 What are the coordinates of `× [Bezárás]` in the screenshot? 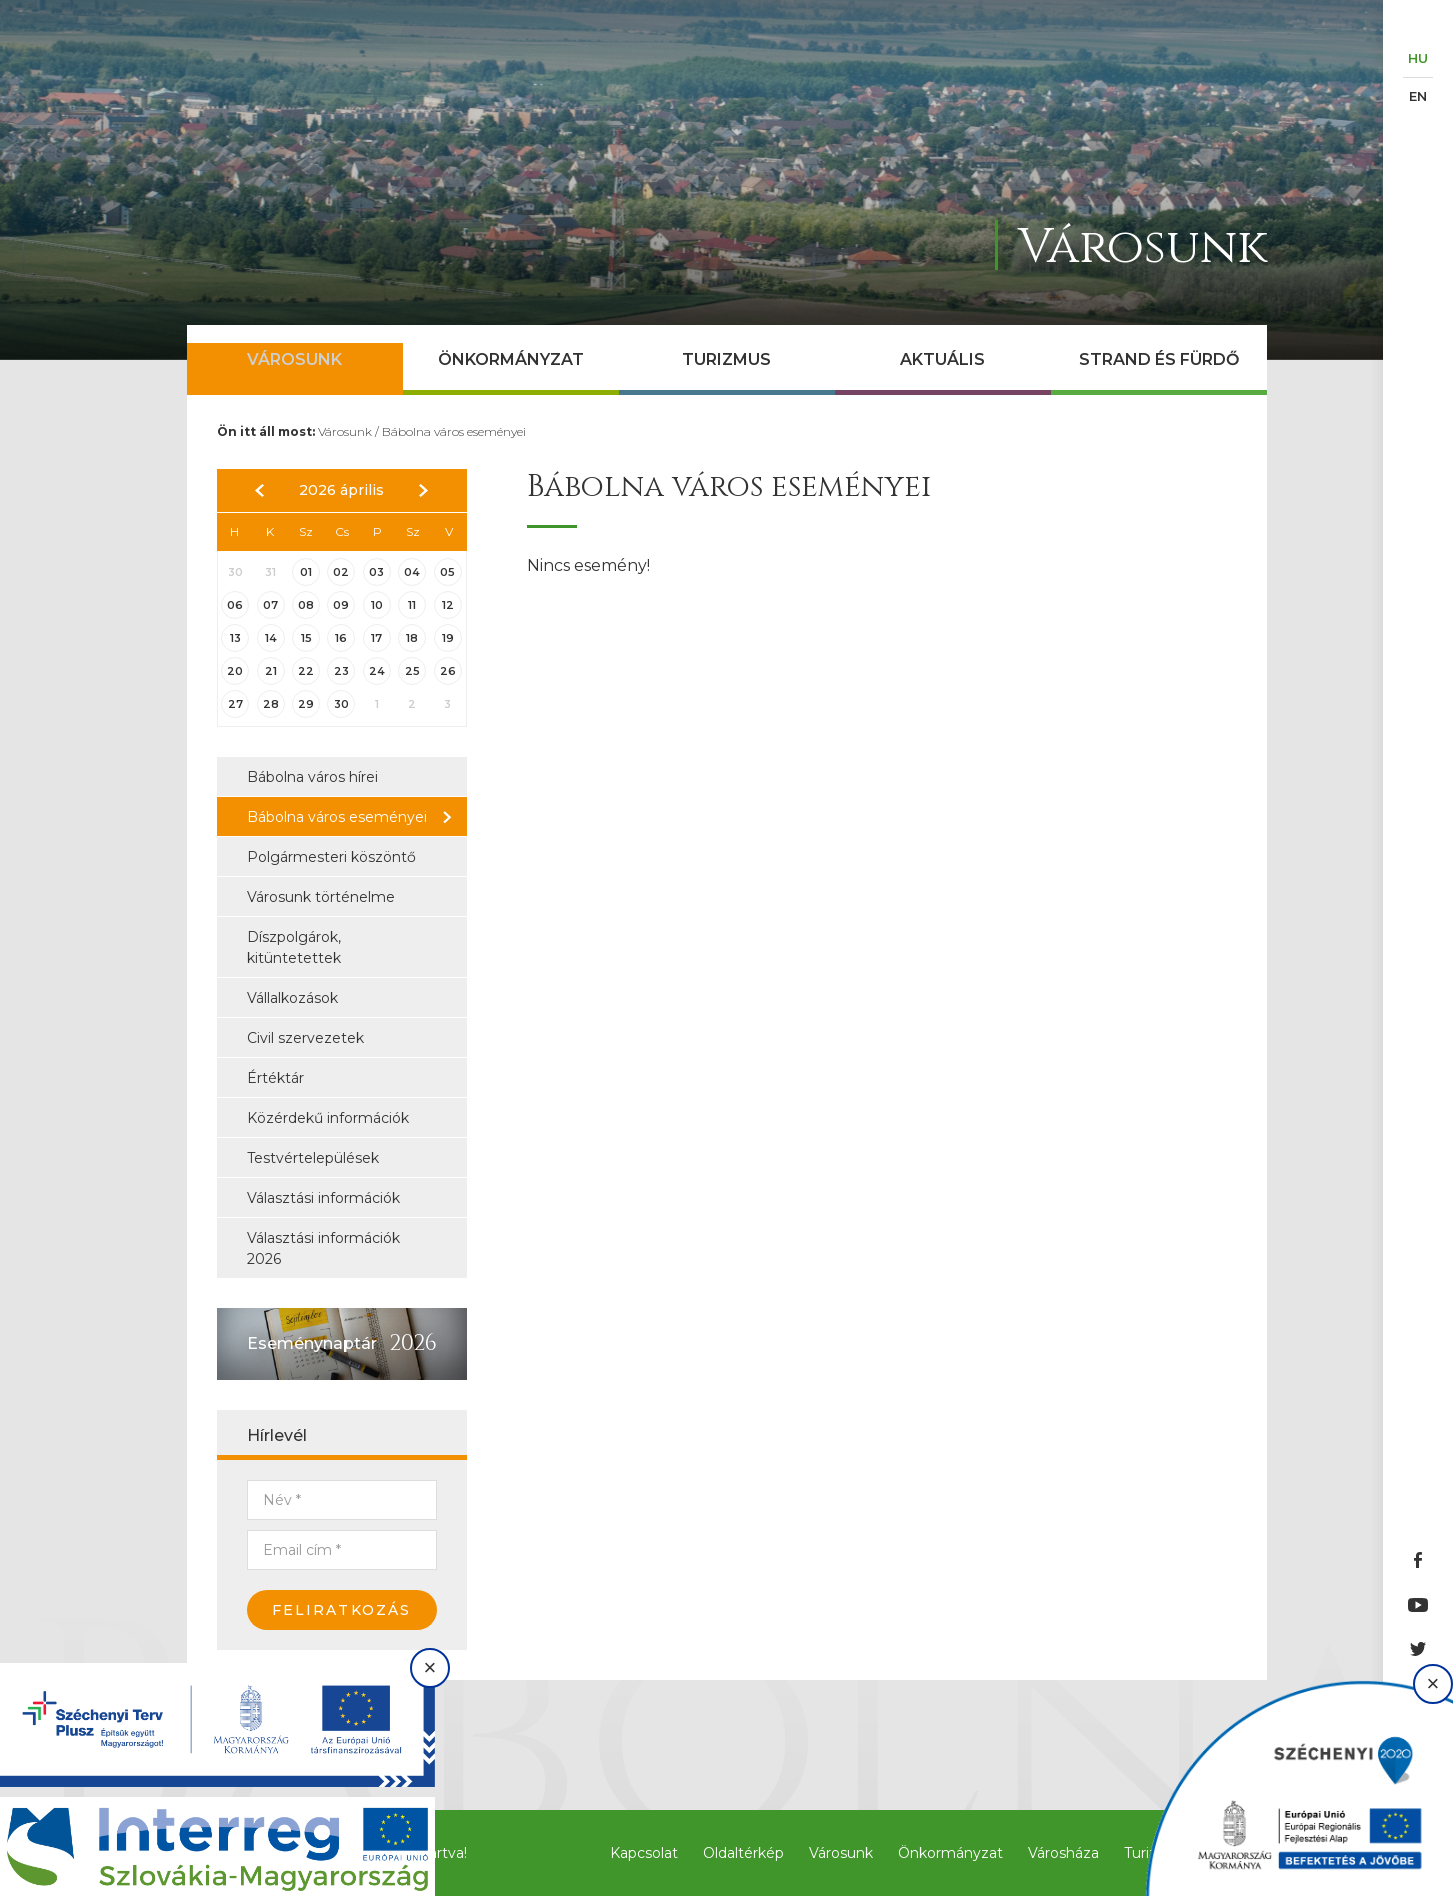 It's located at (430, 1667).